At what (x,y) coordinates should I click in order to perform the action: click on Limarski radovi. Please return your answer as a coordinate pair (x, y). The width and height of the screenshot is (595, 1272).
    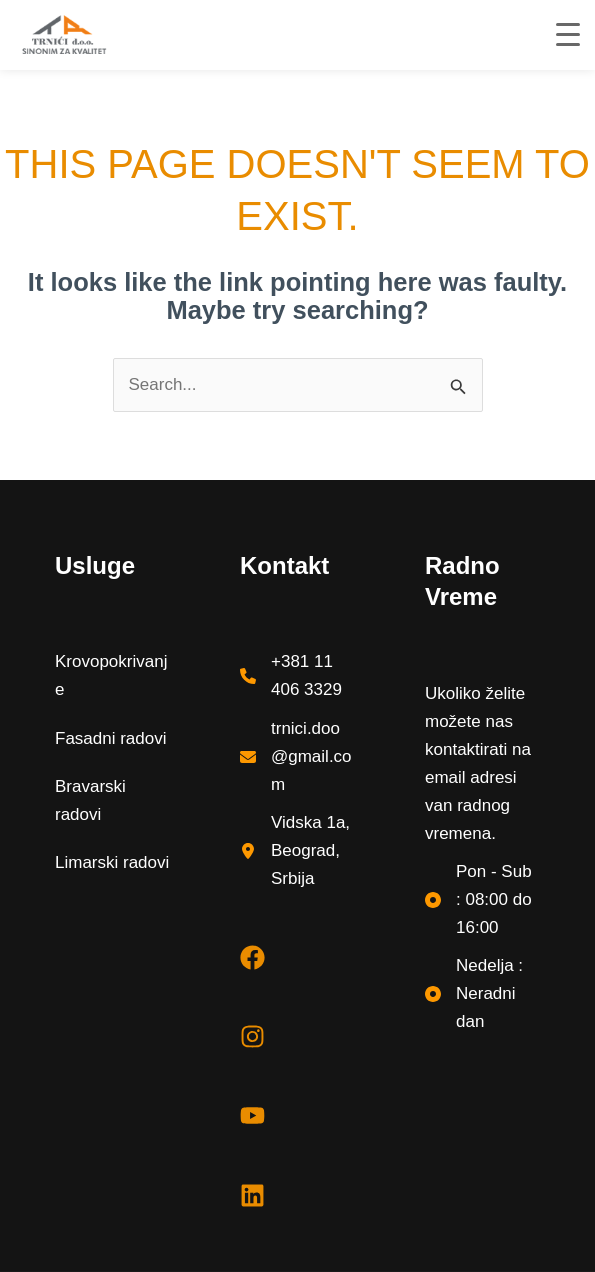
    Looking at the image, I should click on (112, 862).